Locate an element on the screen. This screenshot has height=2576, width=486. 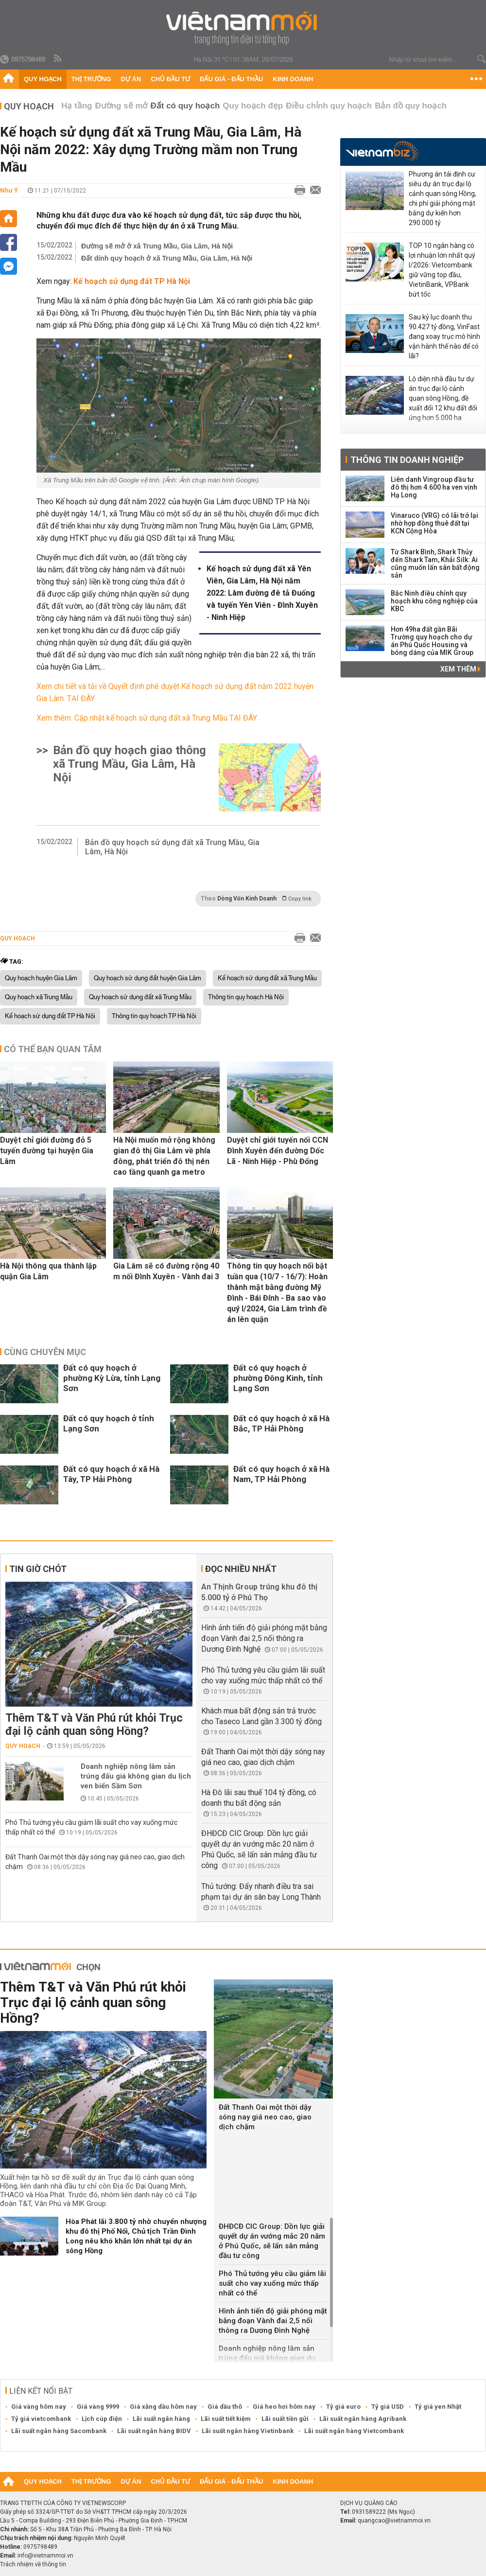
Tỷ giá euro is located at coordinates (343, 2406).